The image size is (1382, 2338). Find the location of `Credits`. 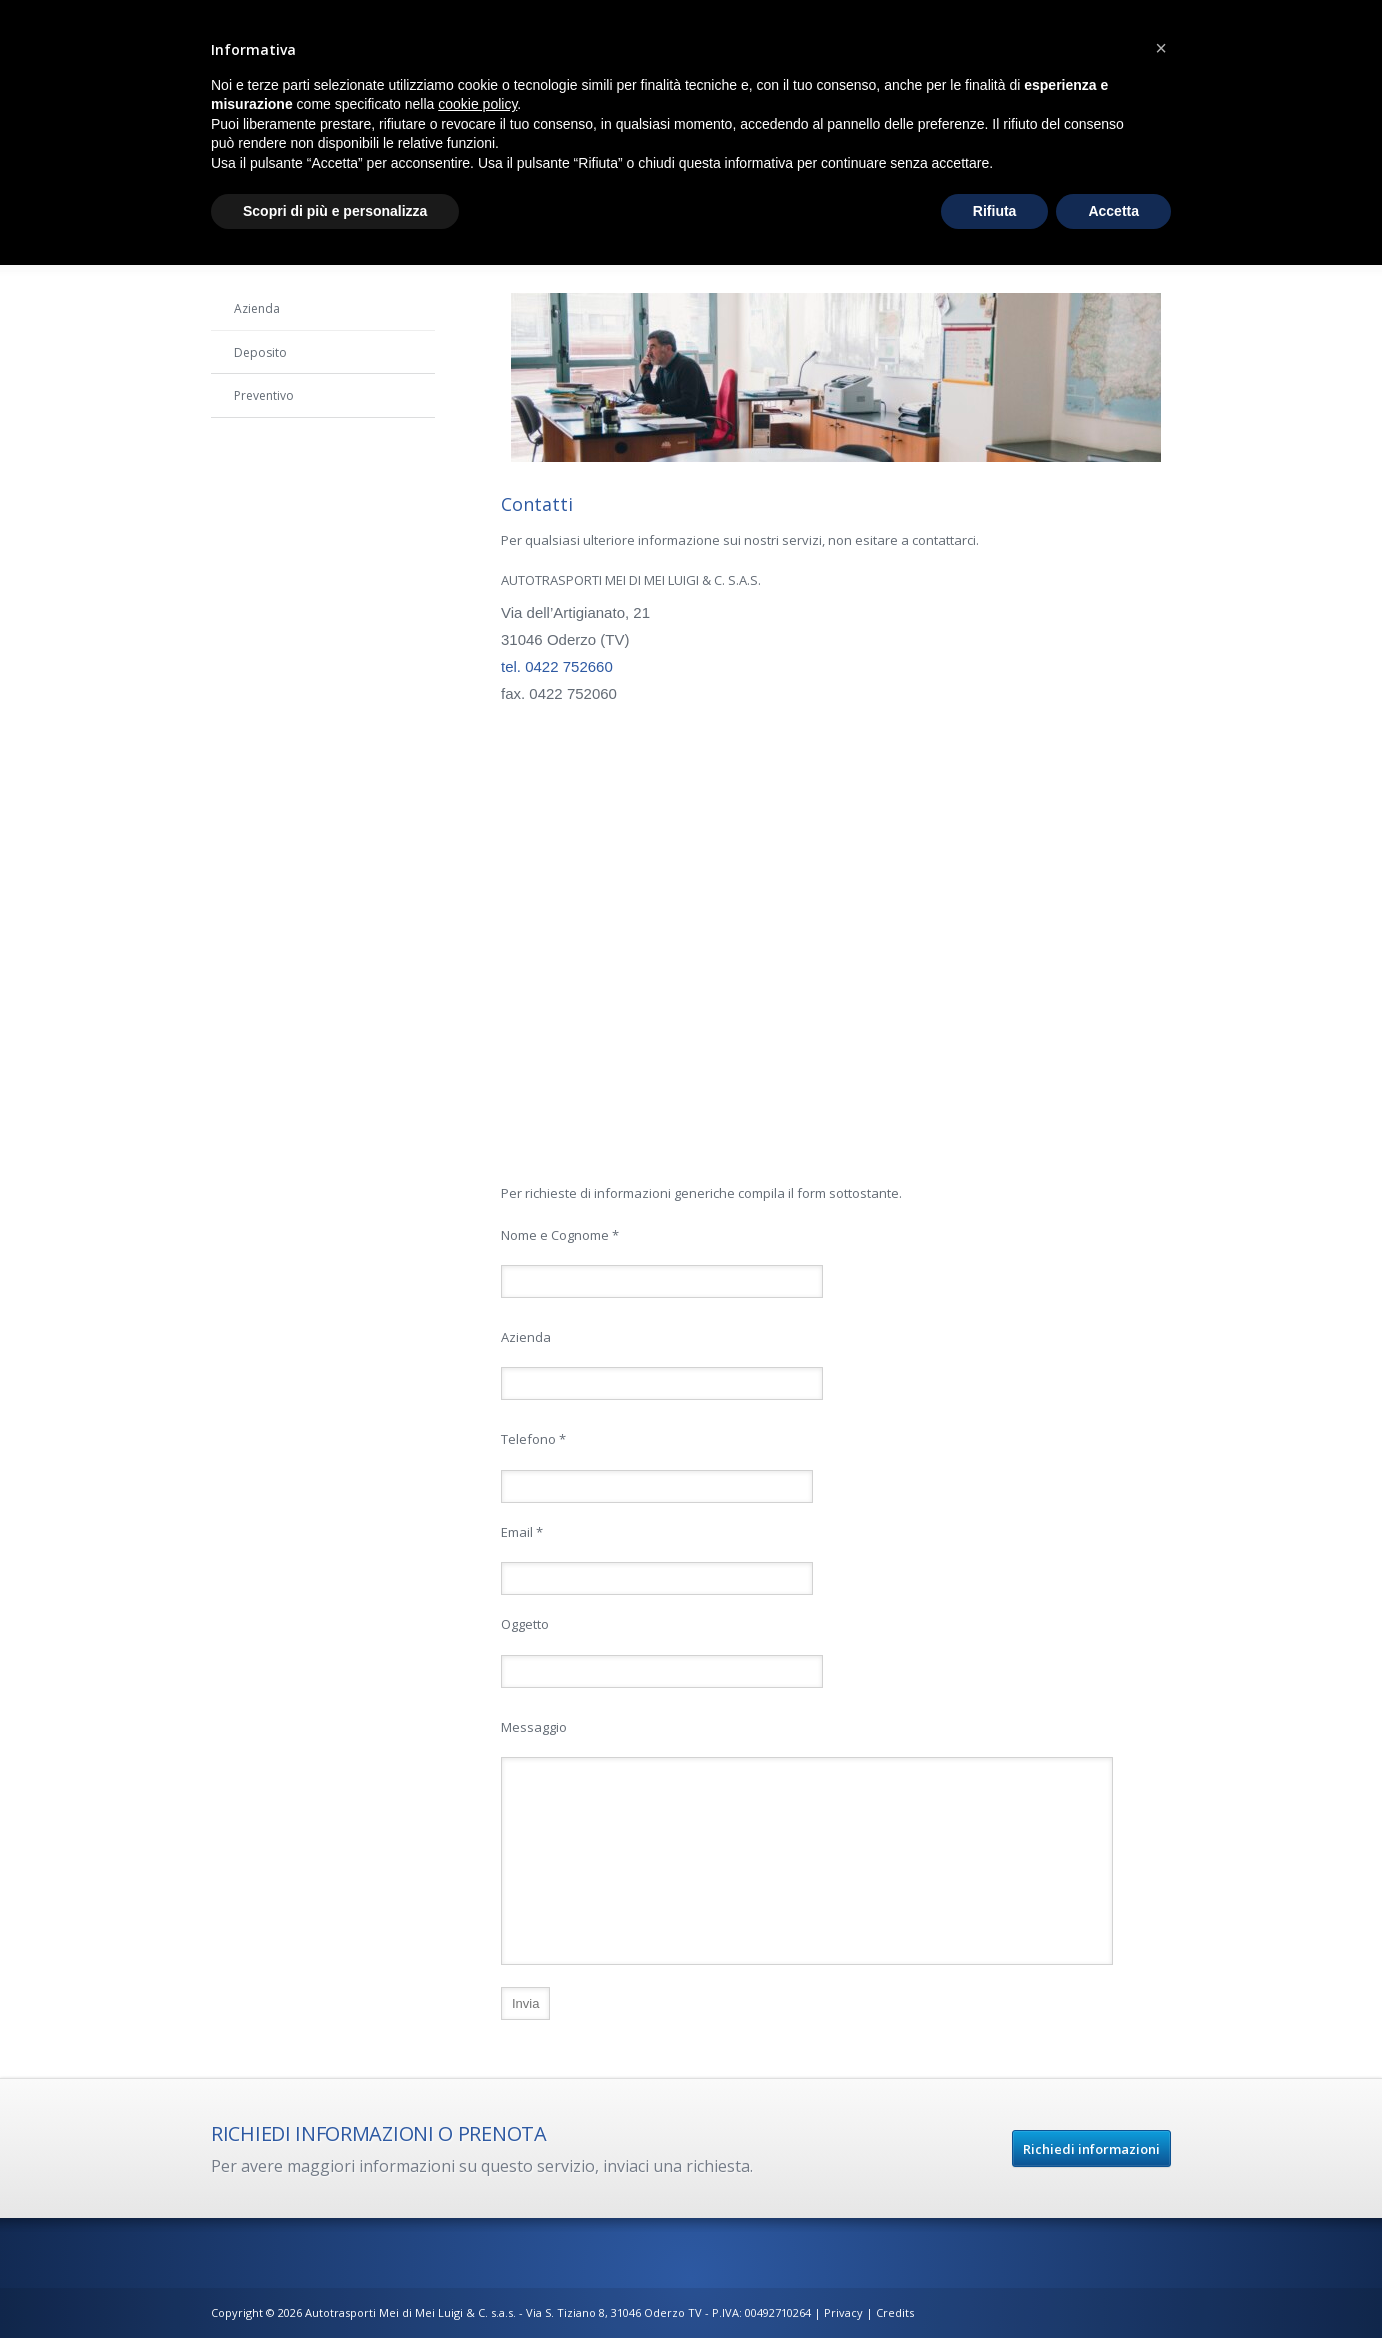

Credits is located at coordinates (895, 2312).